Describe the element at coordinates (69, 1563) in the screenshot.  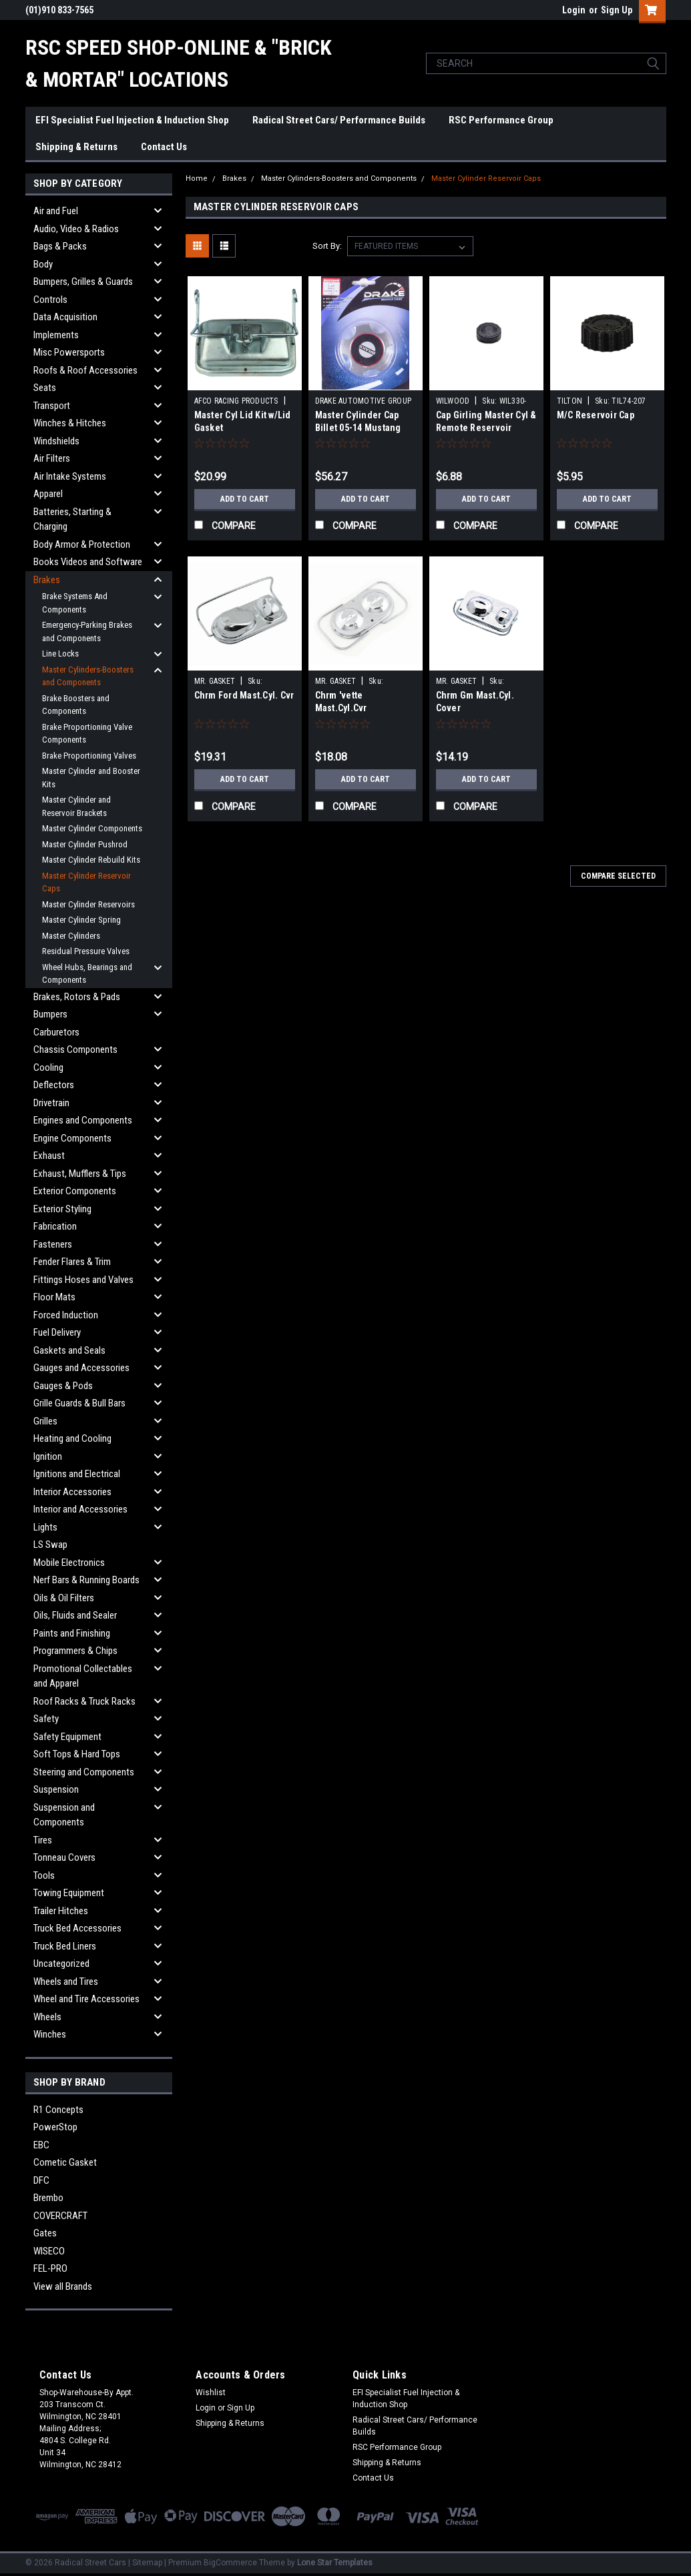
I see `Mobile Electronics` at that location.